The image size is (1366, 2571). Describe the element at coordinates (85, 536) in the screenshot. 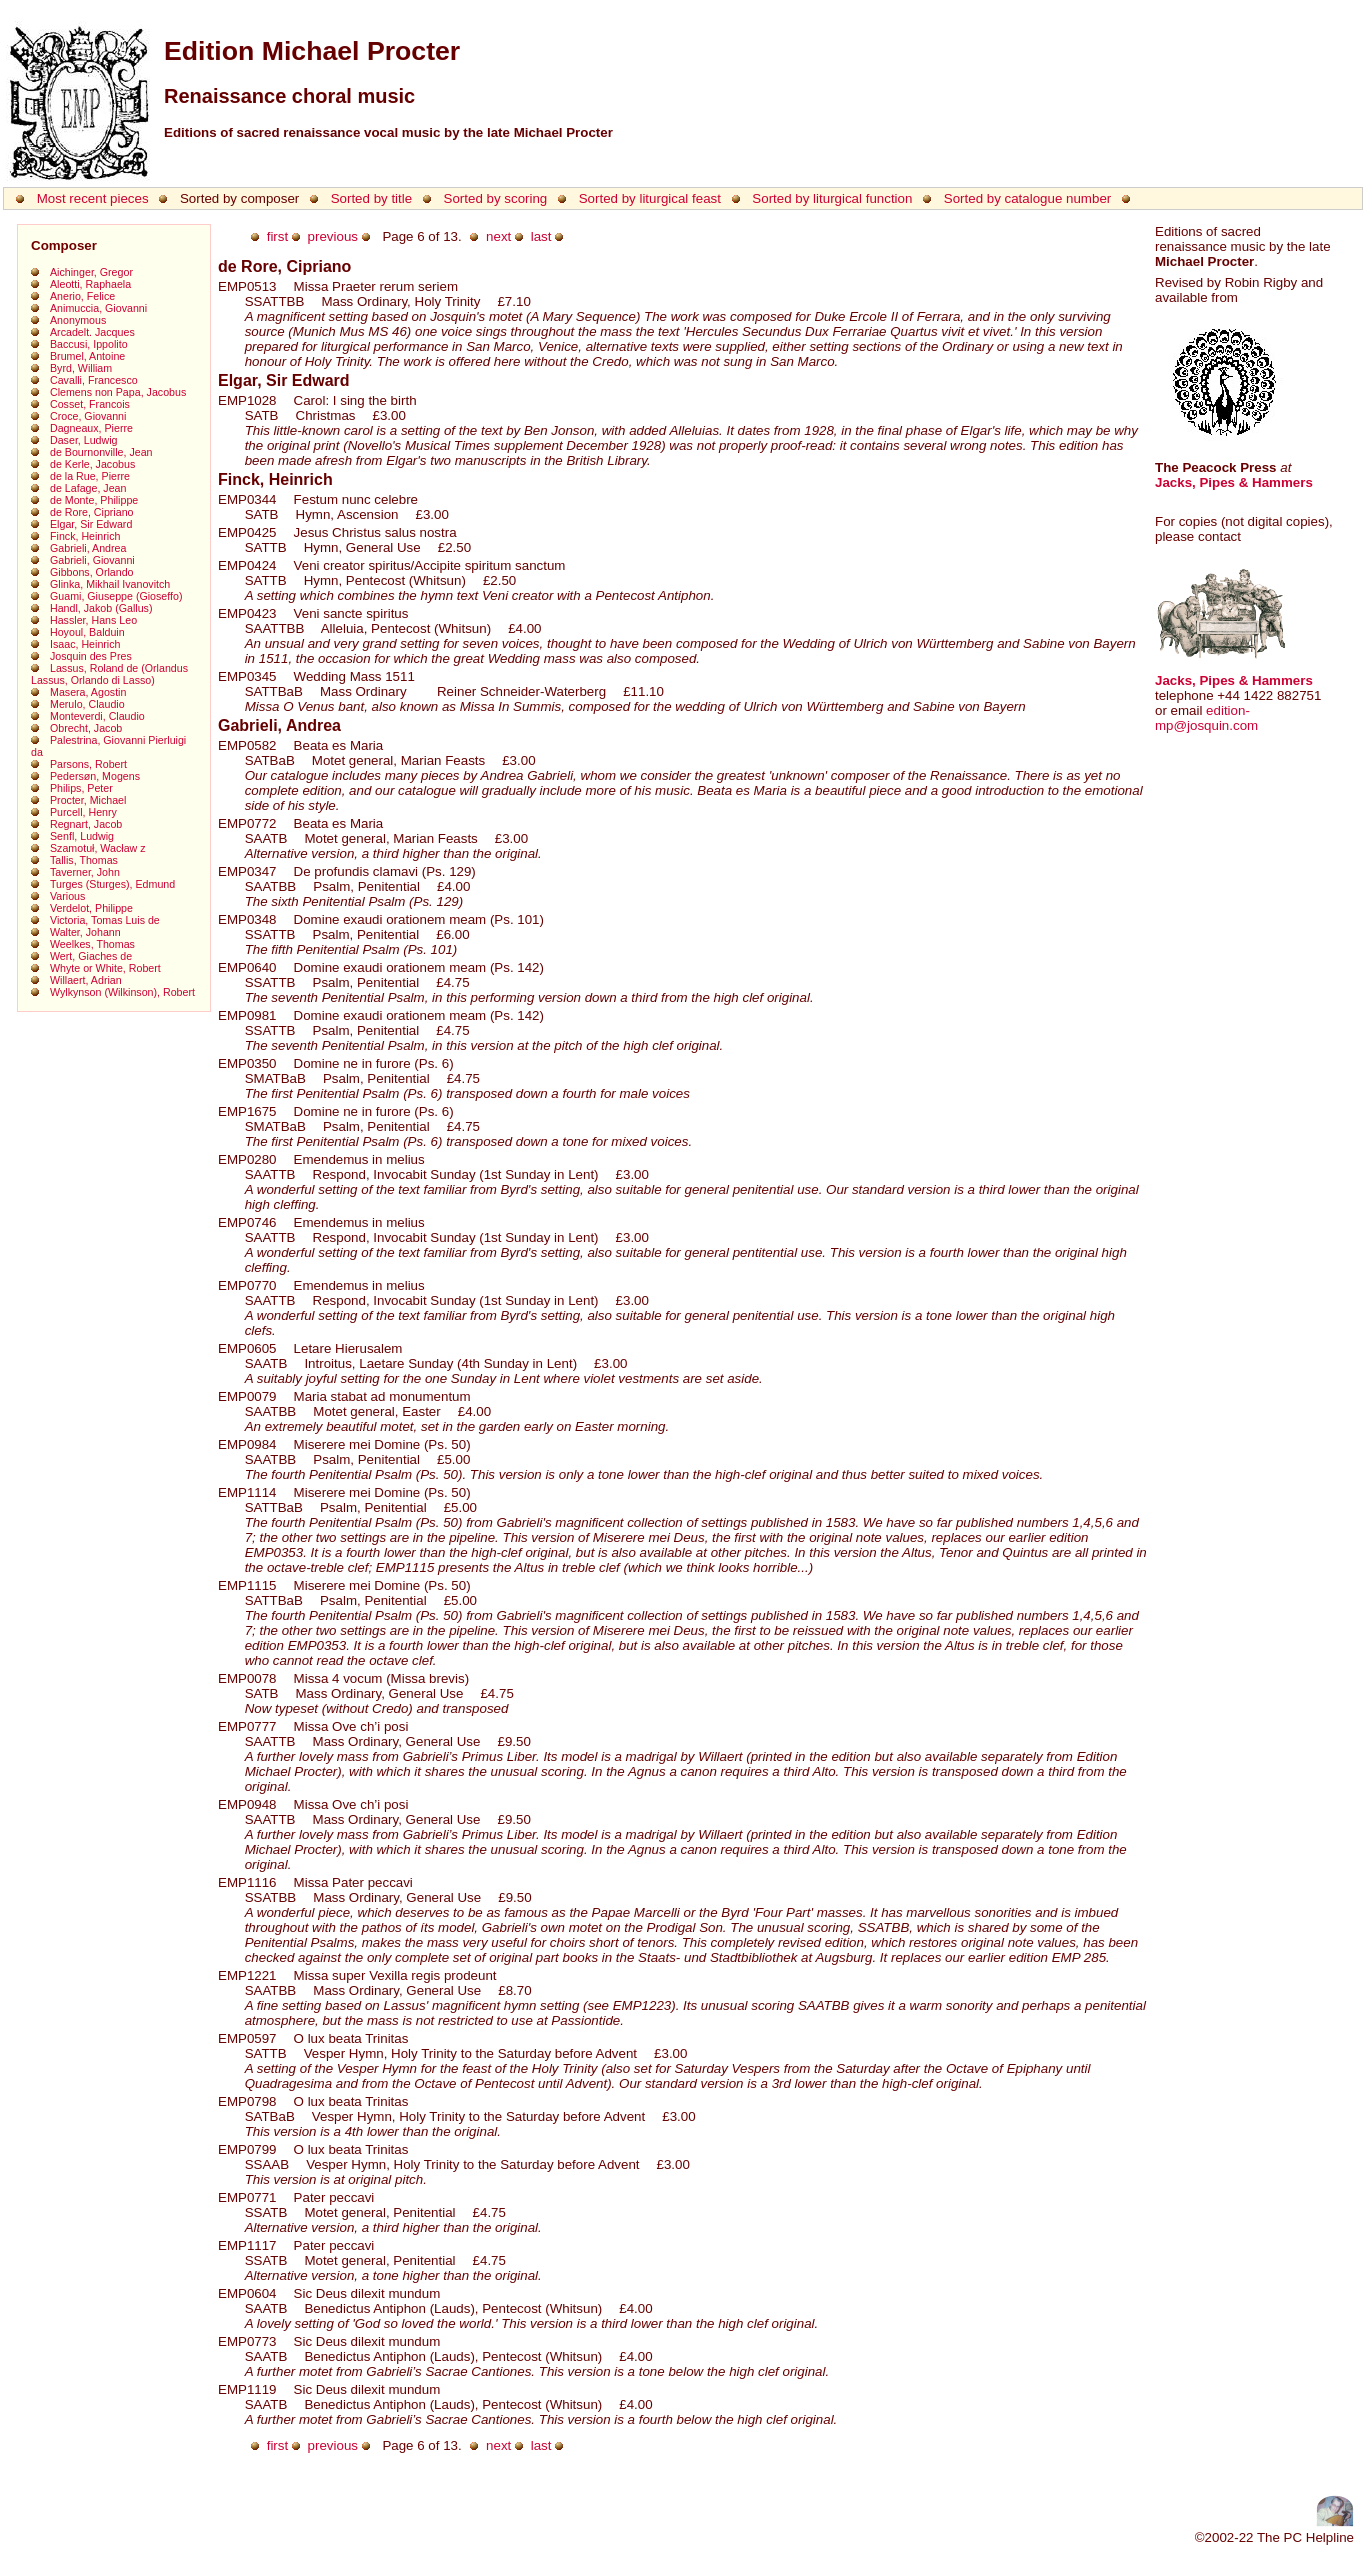

I see `Finck, Heinrich` at that location.